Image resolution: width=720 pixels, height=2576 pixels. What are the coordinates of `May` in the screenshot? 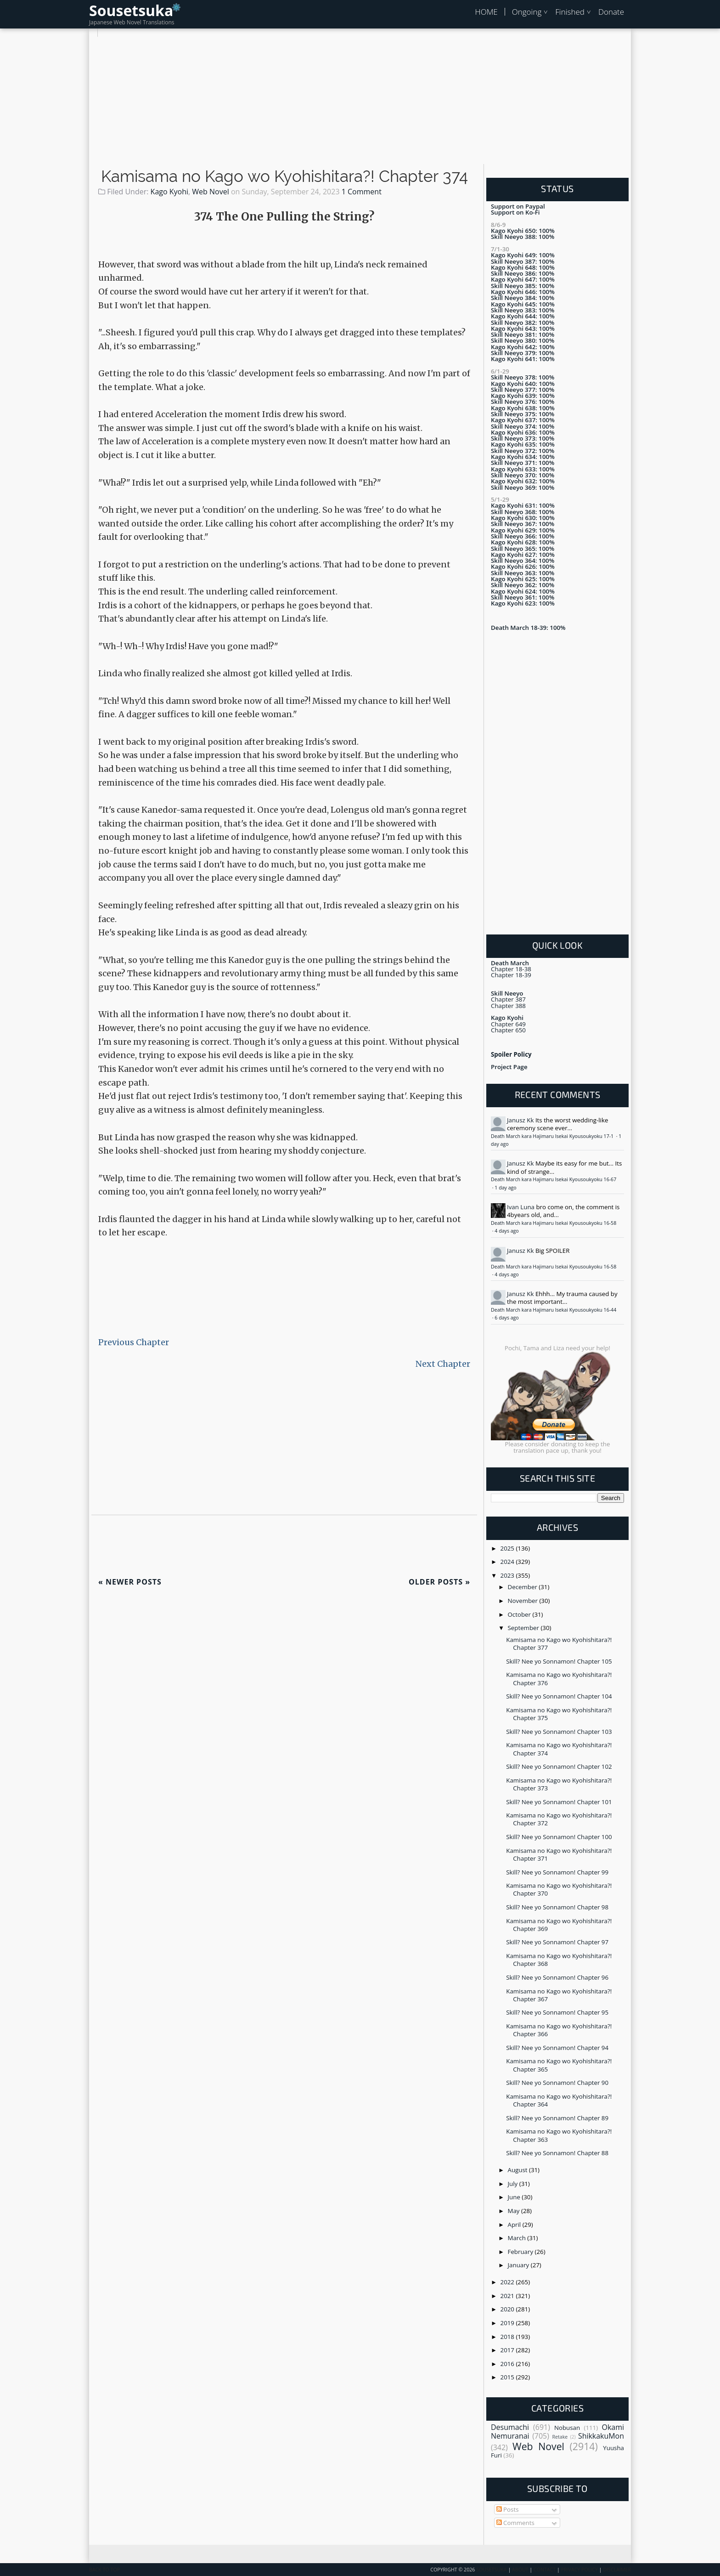 It's located at (514, 2211).